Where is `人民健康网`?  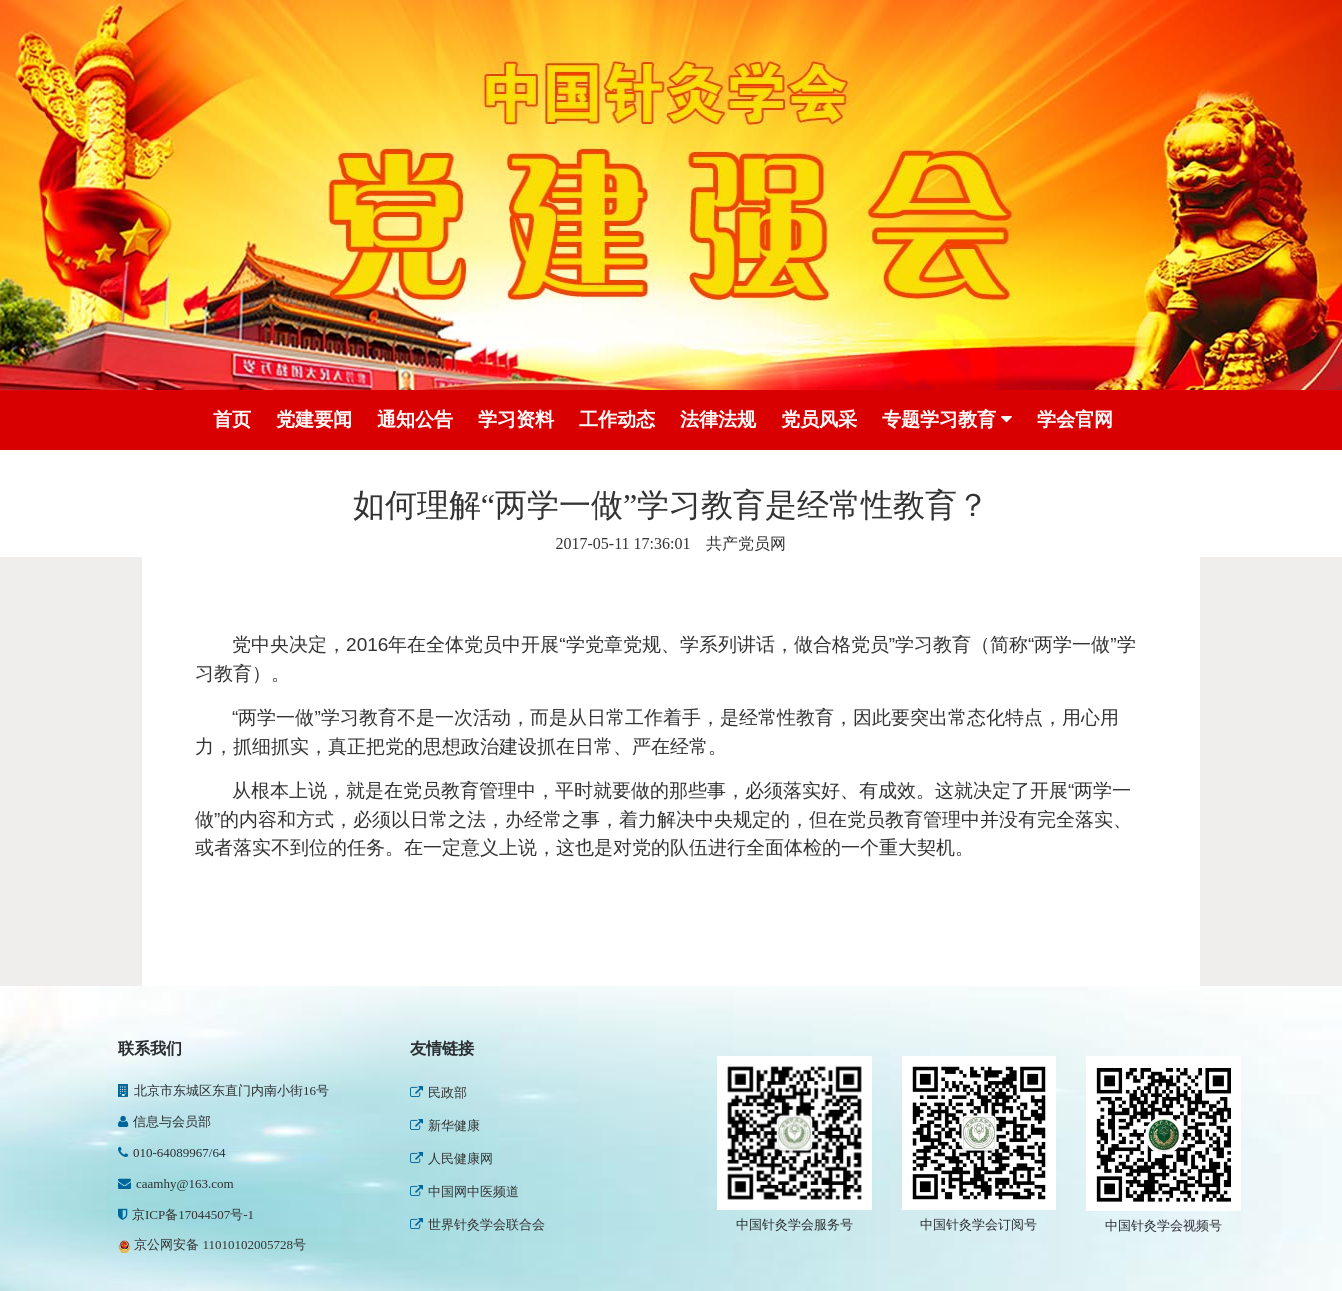
人民健康网 is located at coordinates (451, 1158).